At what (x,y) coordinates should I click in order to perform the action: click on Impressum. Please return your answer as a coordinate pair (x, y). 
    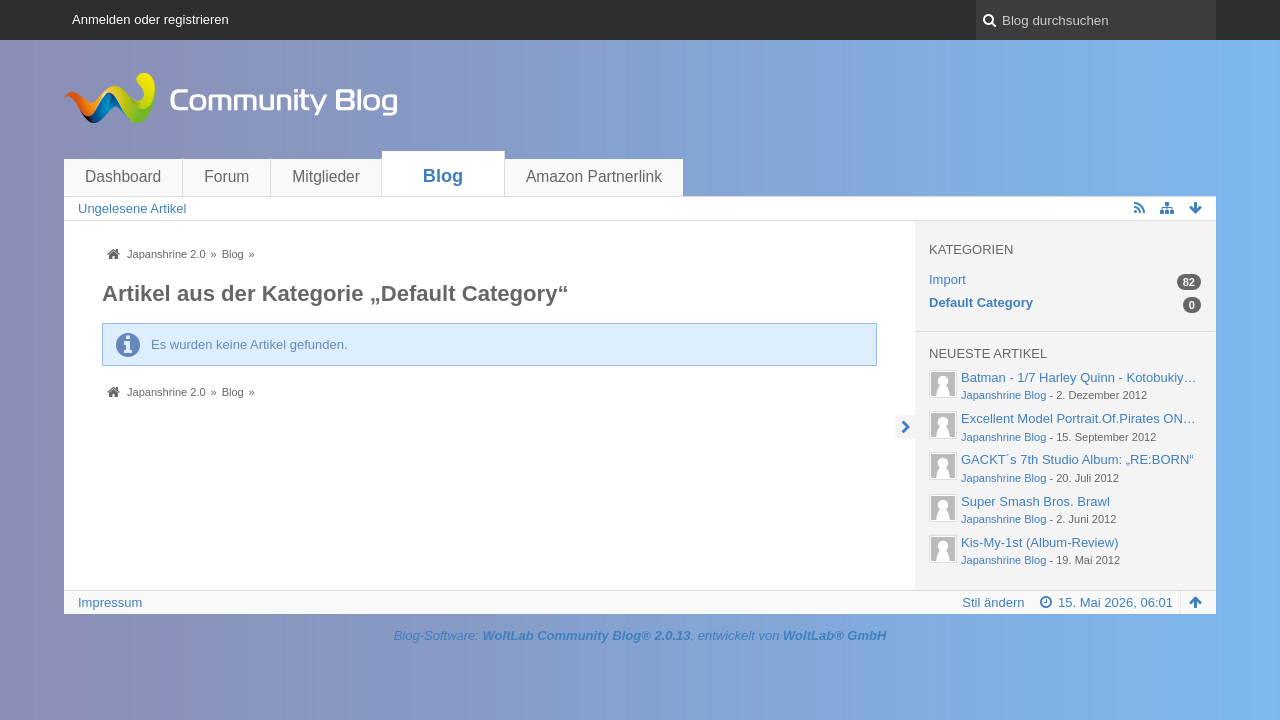
    Looking at the image, I should click on (110, 602).